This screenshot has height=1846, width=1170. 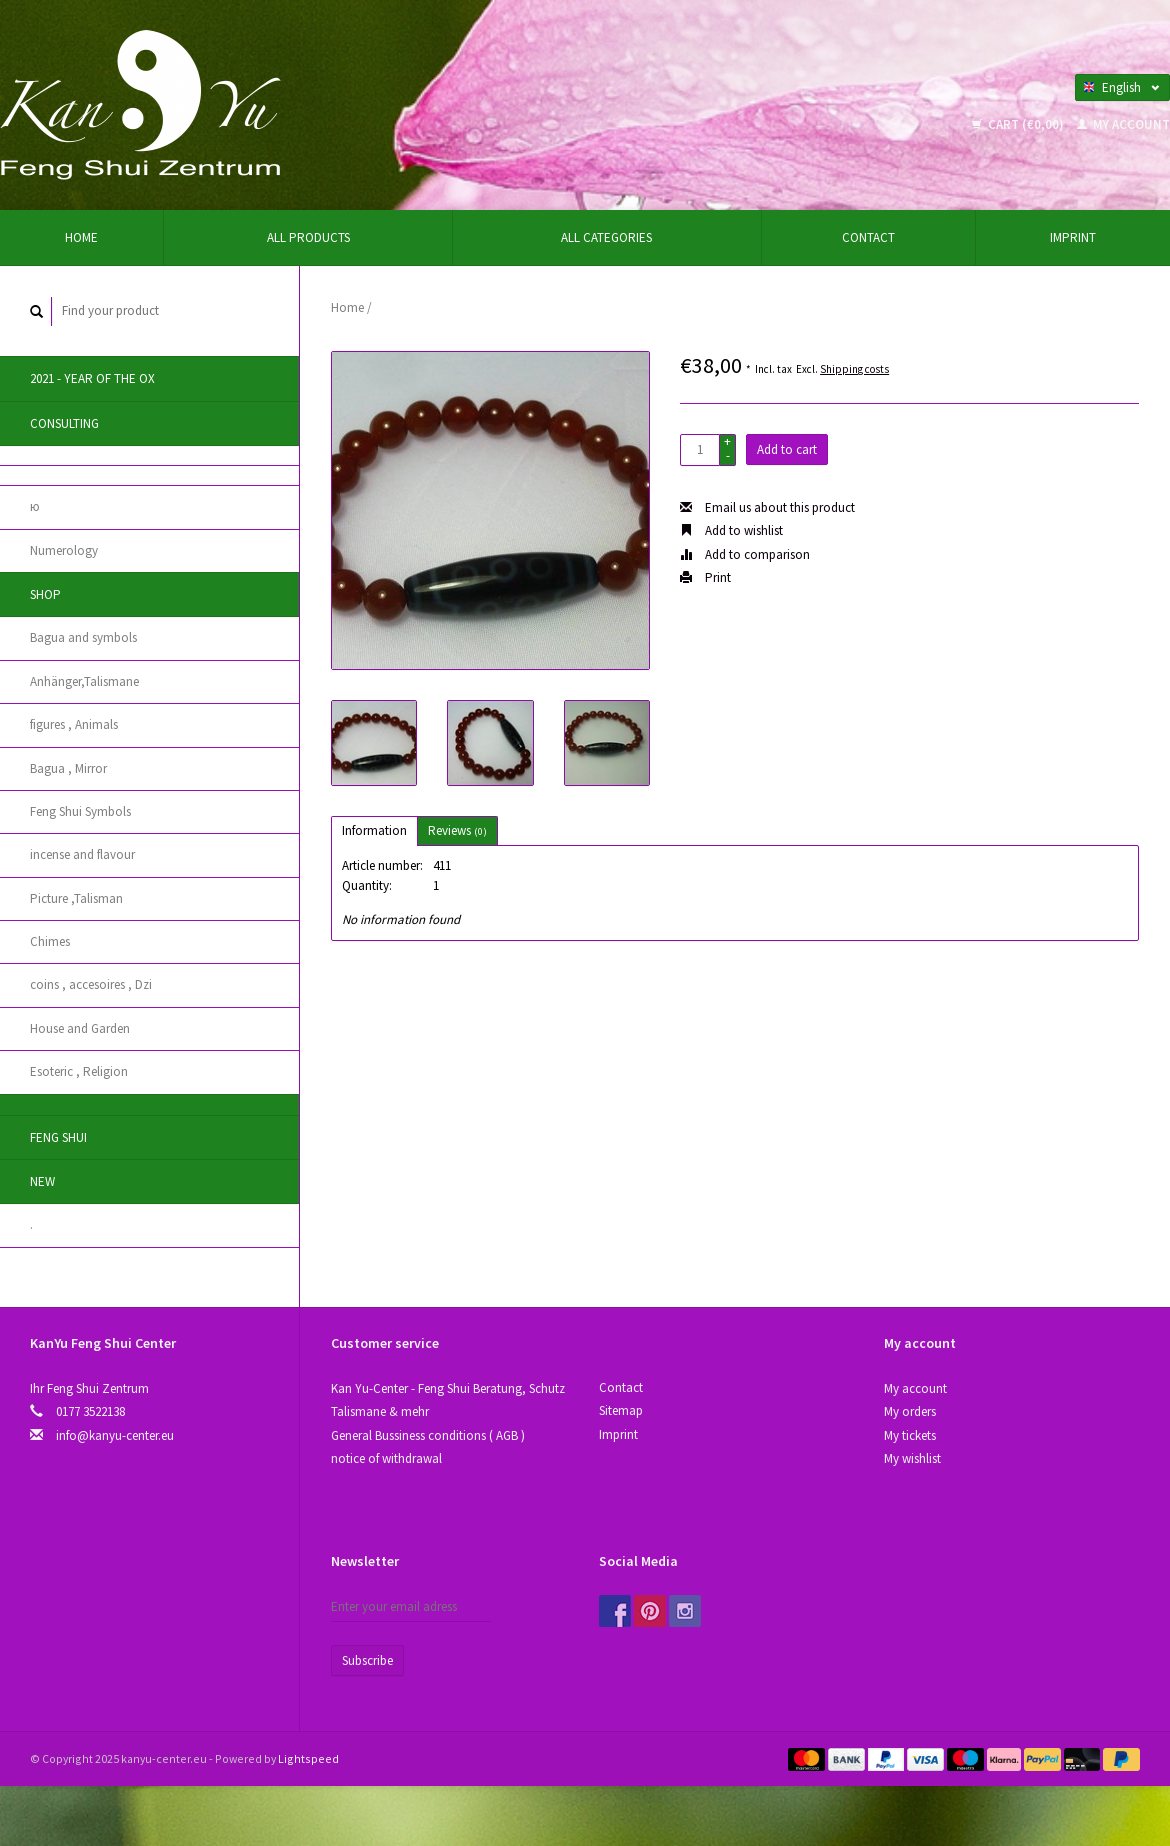 I want to click on Picture ,Talisman, so click(x=76, y=898).